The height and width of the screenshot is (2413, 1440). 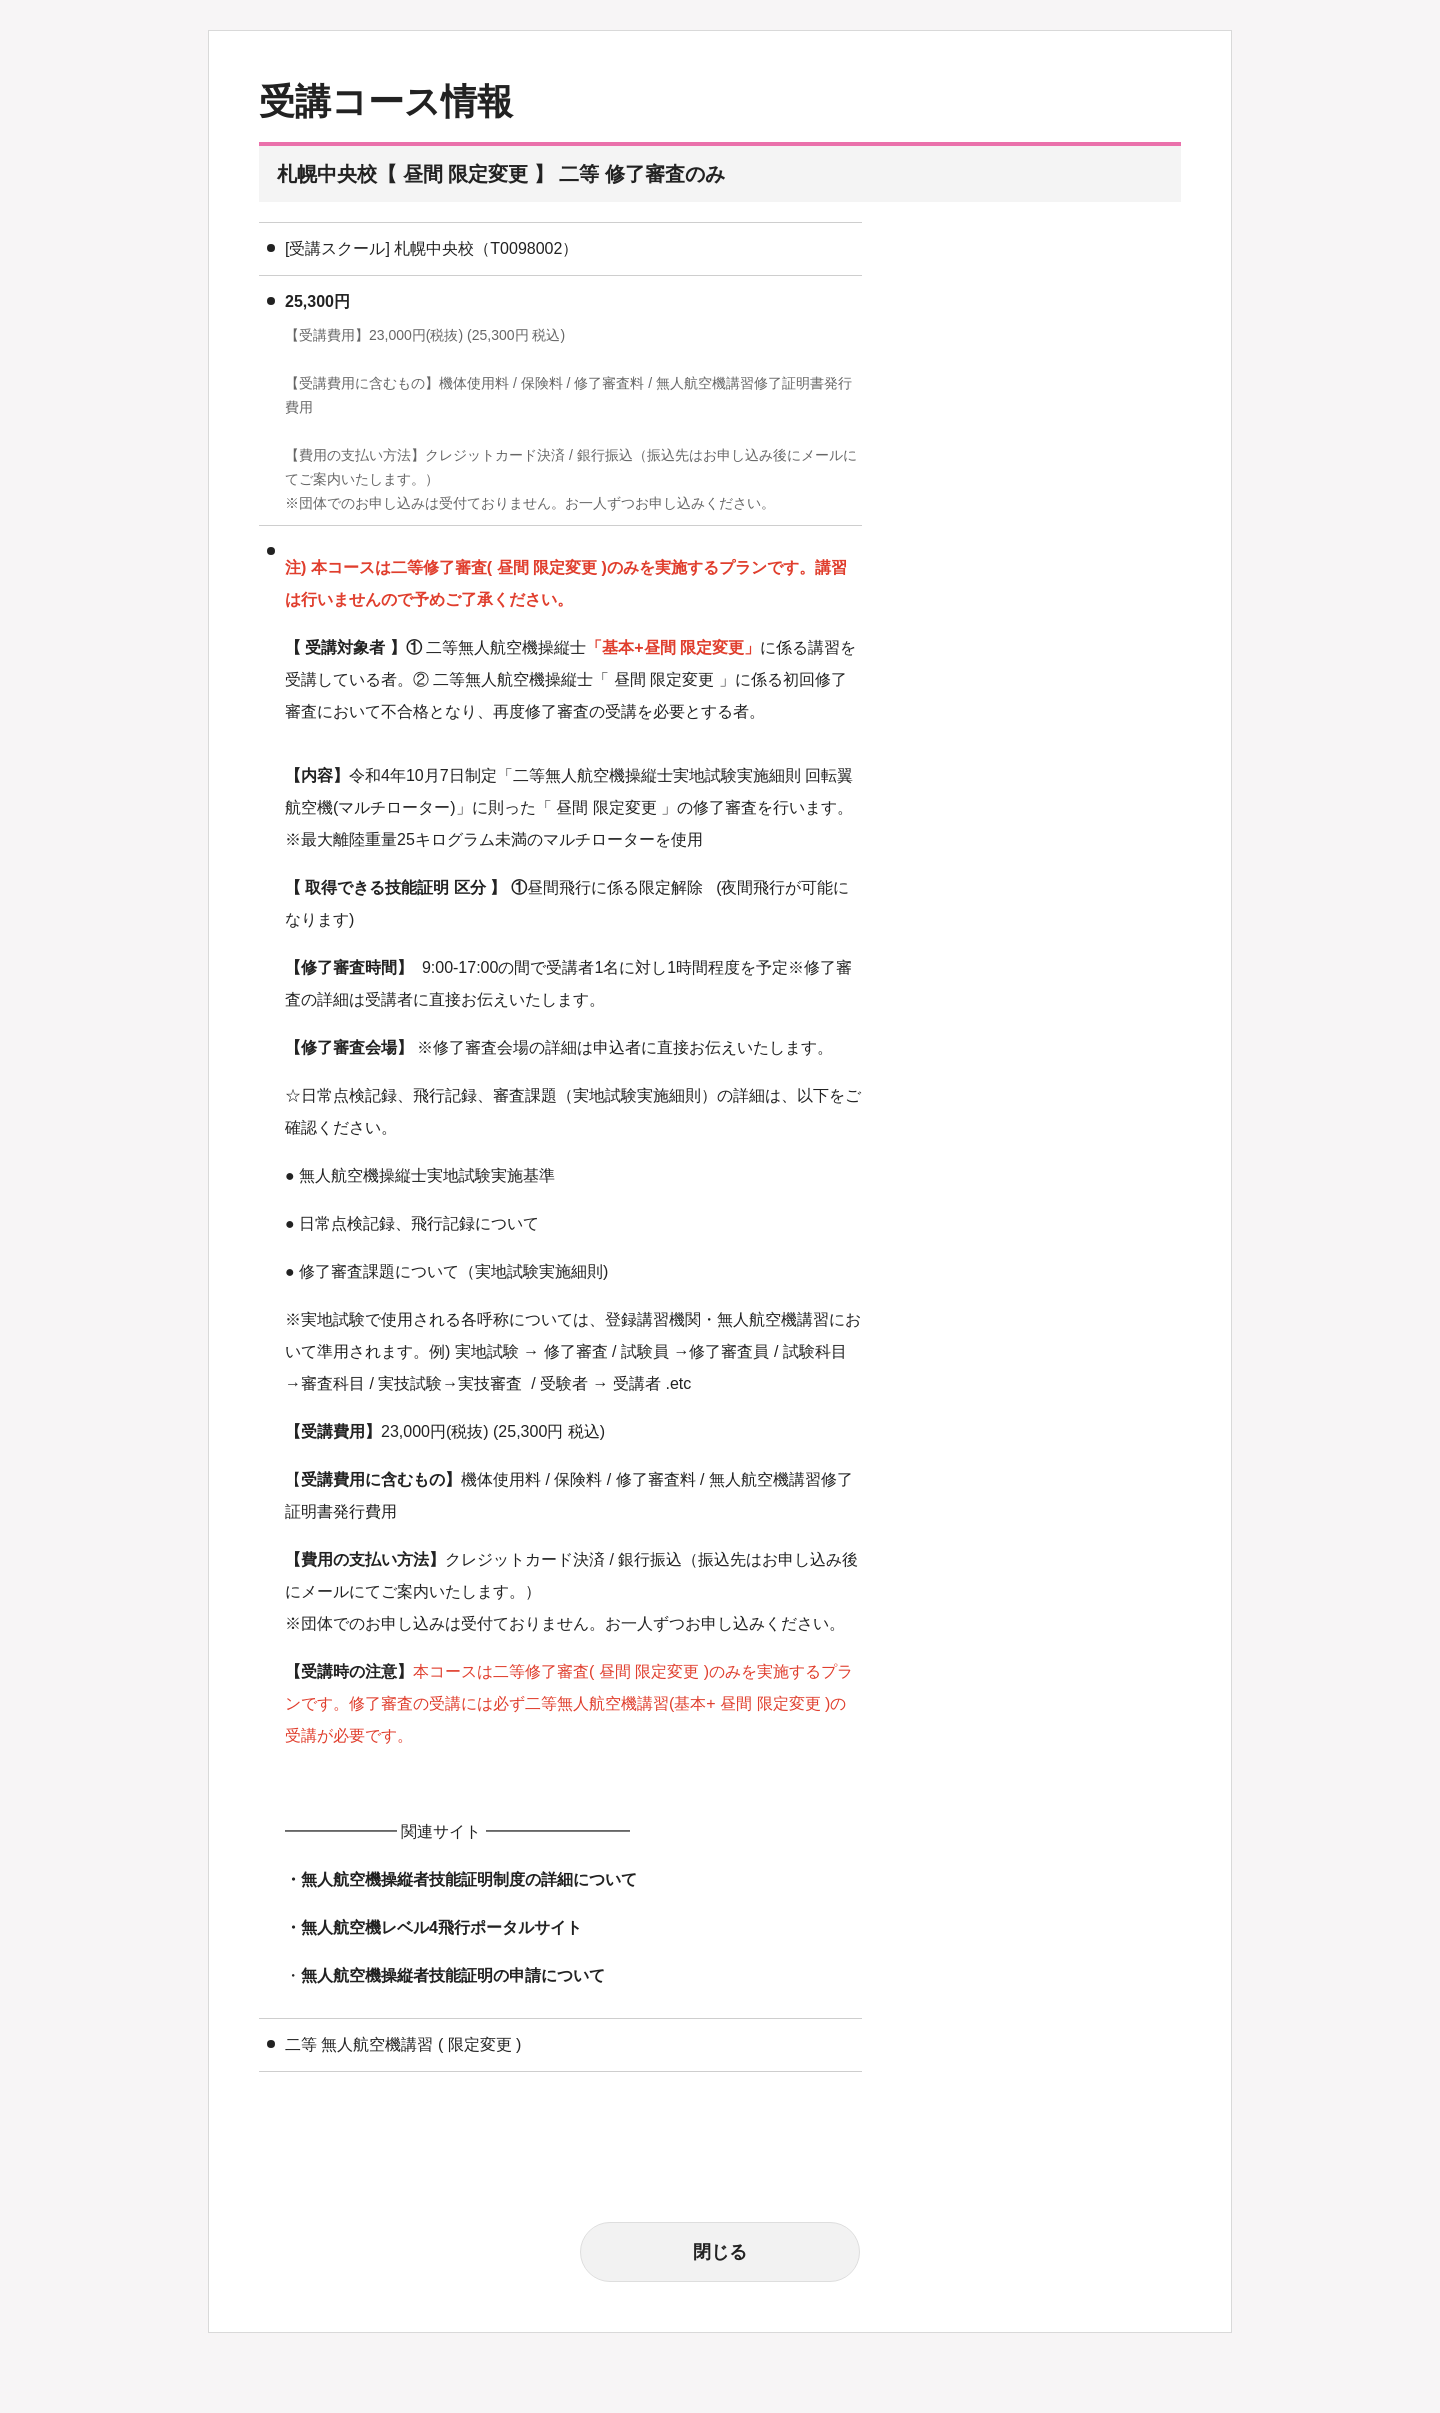 What do you see at coordinates (453, 1271) in the screenshot?
I see `修了審査課題について（実地試験実施細則)` at bounding box center [453, 1271].